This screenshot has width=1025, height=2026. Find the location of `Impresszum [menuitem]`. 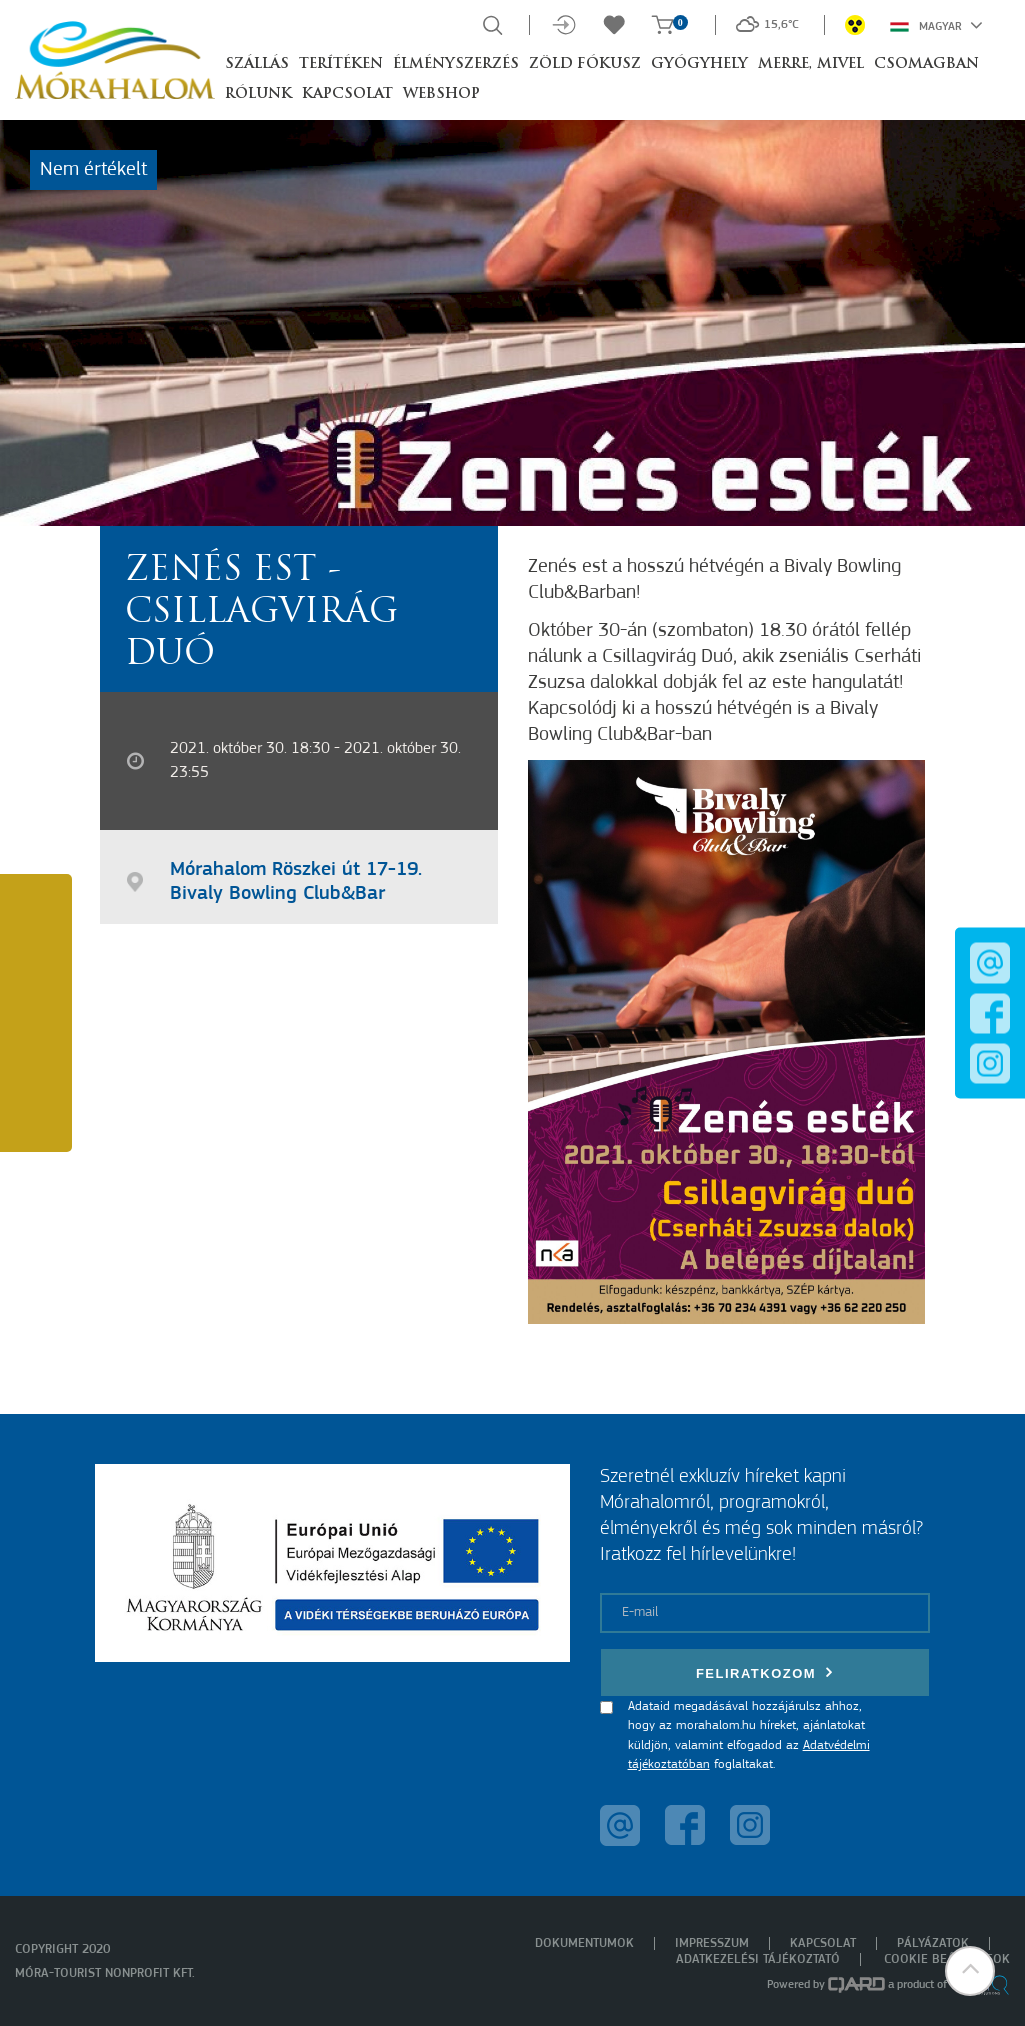

Impresszum [menuitem] is located at coordinates (712, 1943).